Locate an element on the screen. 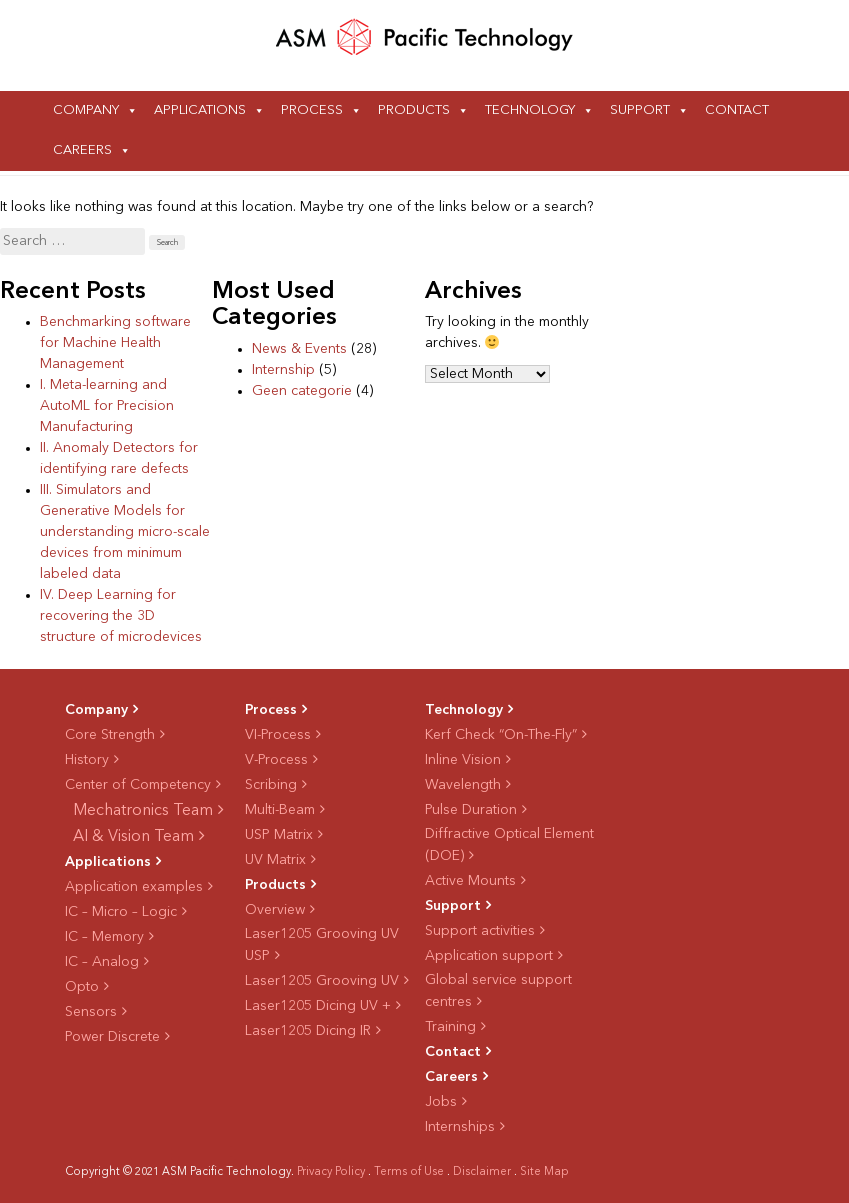 This screenshot has width=849, height=1203. USP Matrix is located at coordinates (279, 835).